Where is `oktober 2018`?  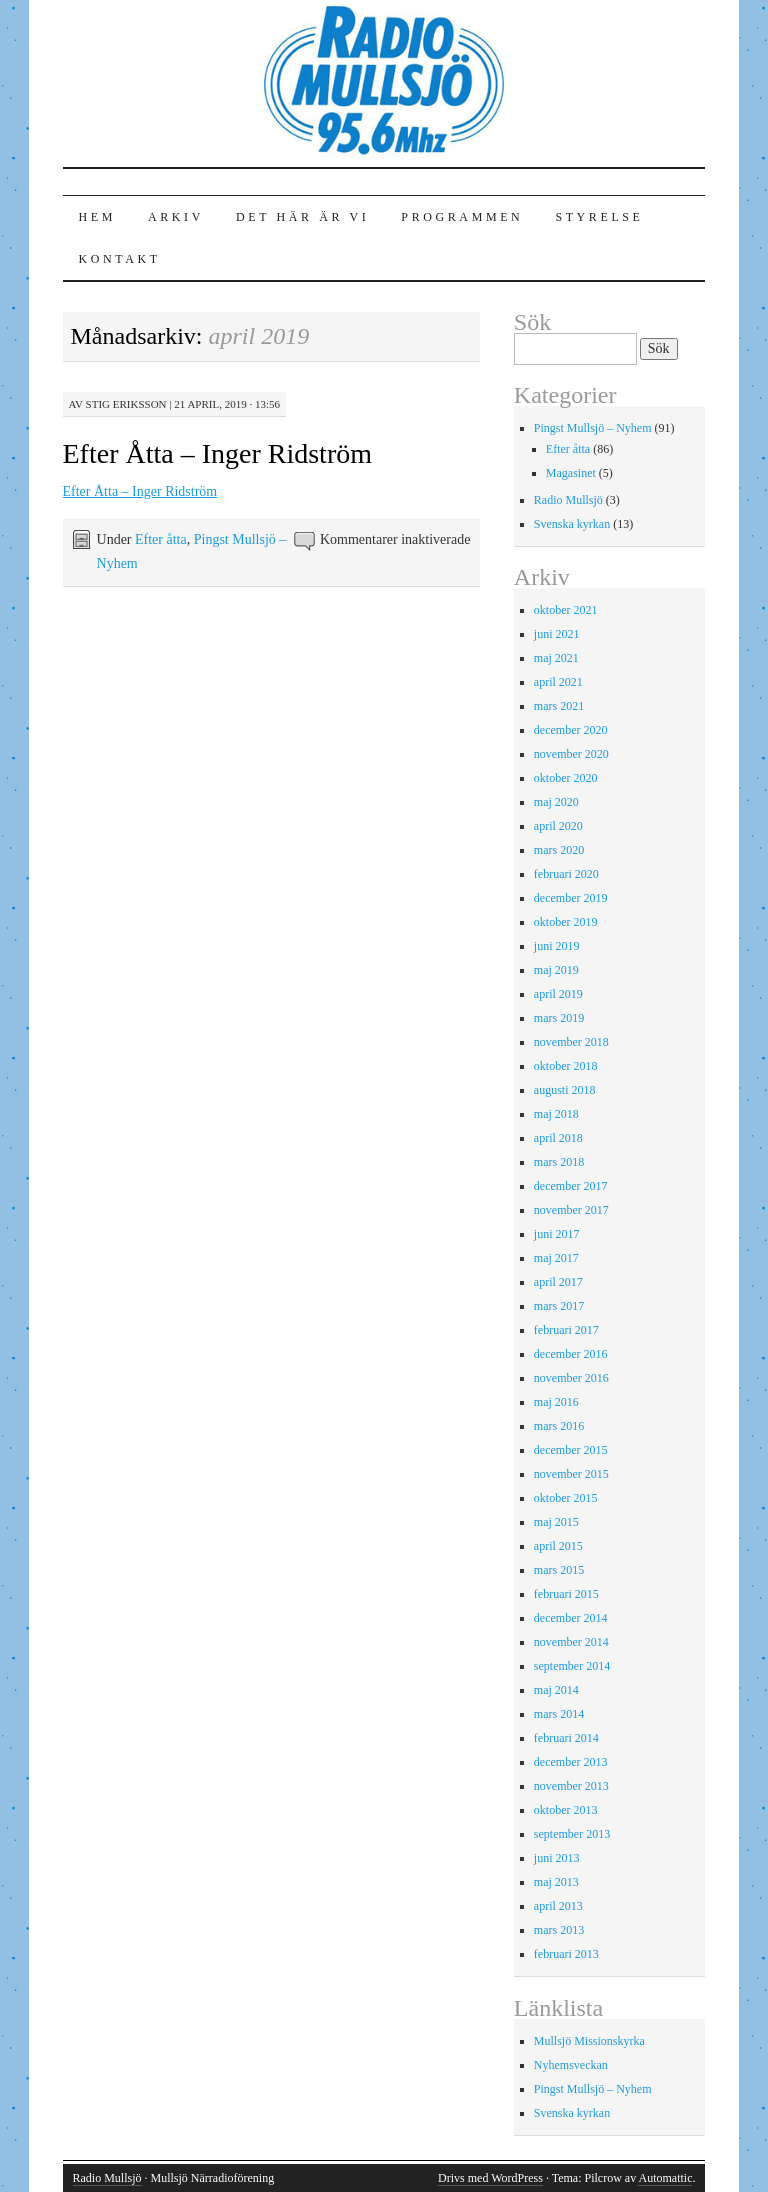
oktober 2018 is located at coordinates (566, 1066).